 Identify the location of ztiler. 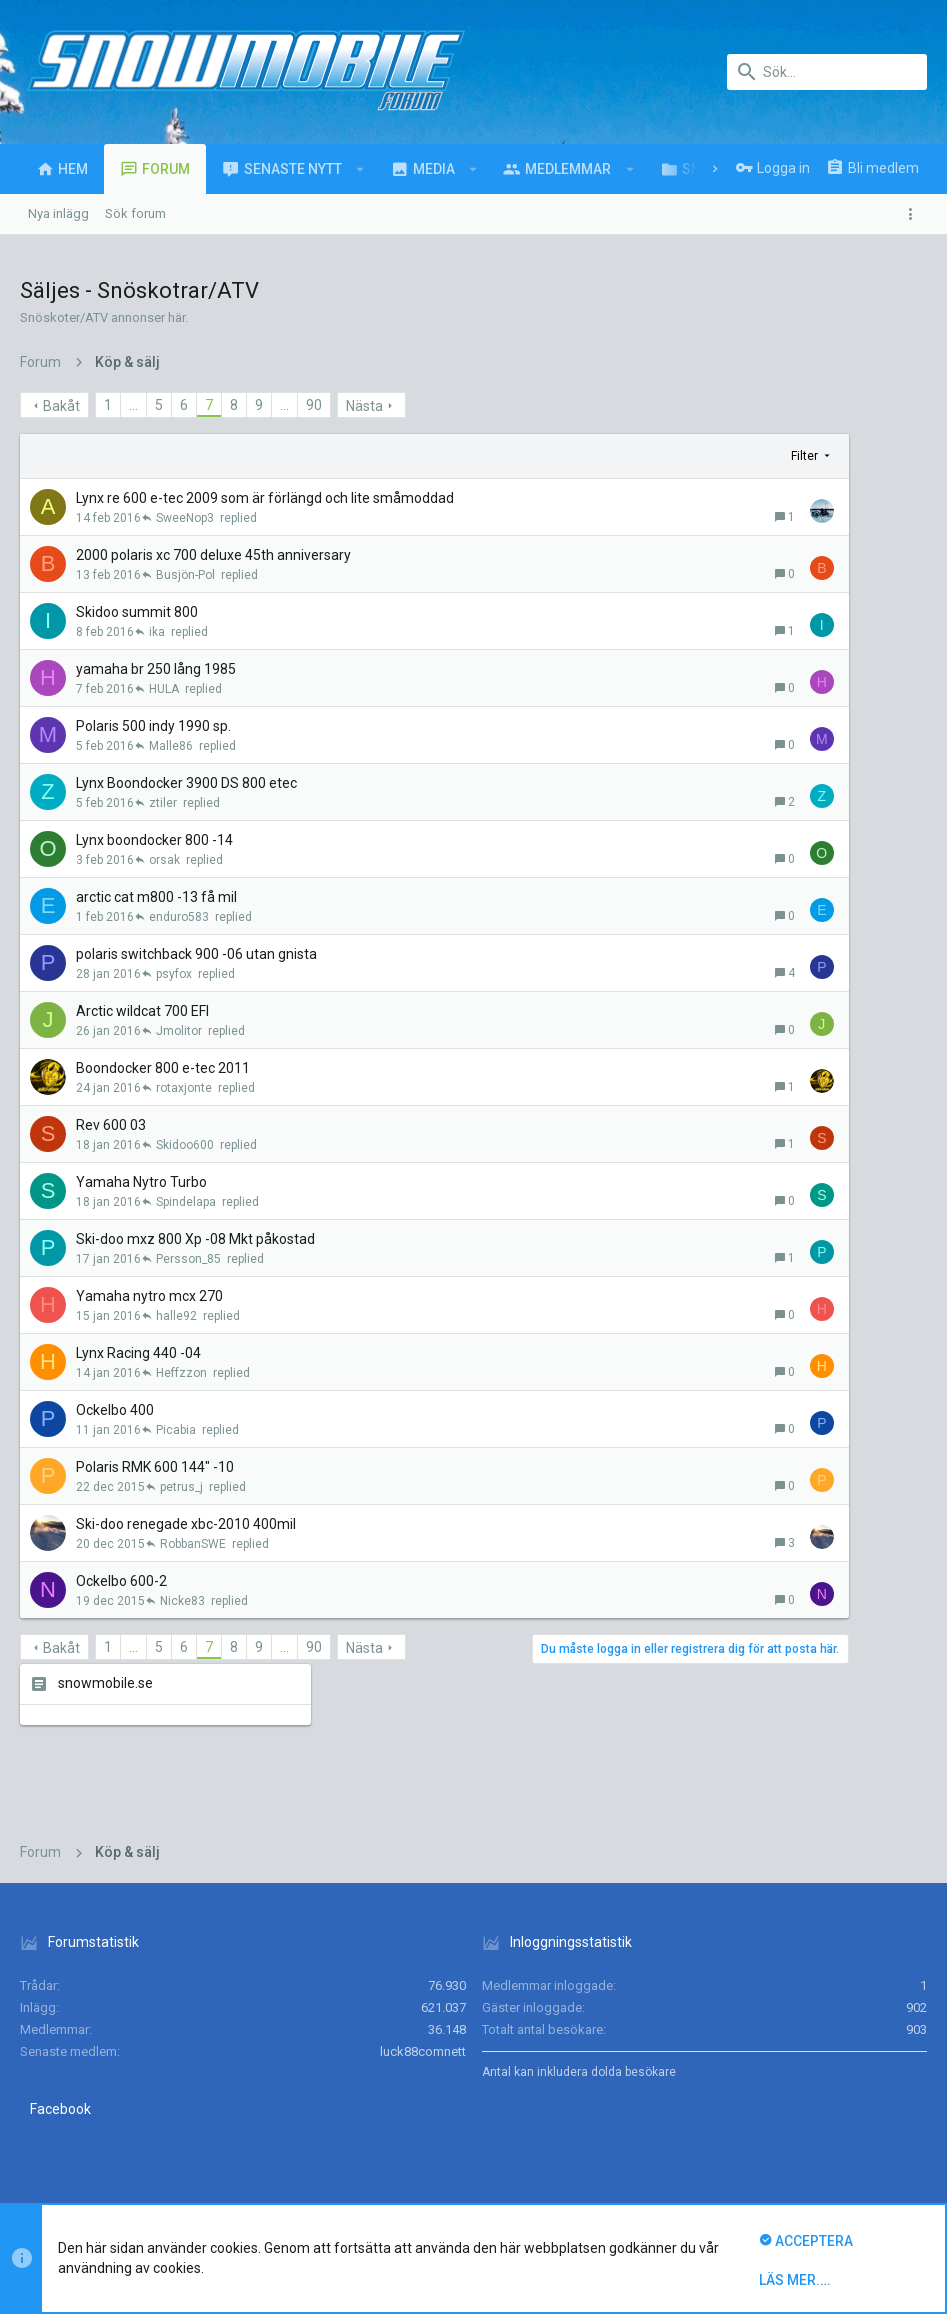
(163, 803).